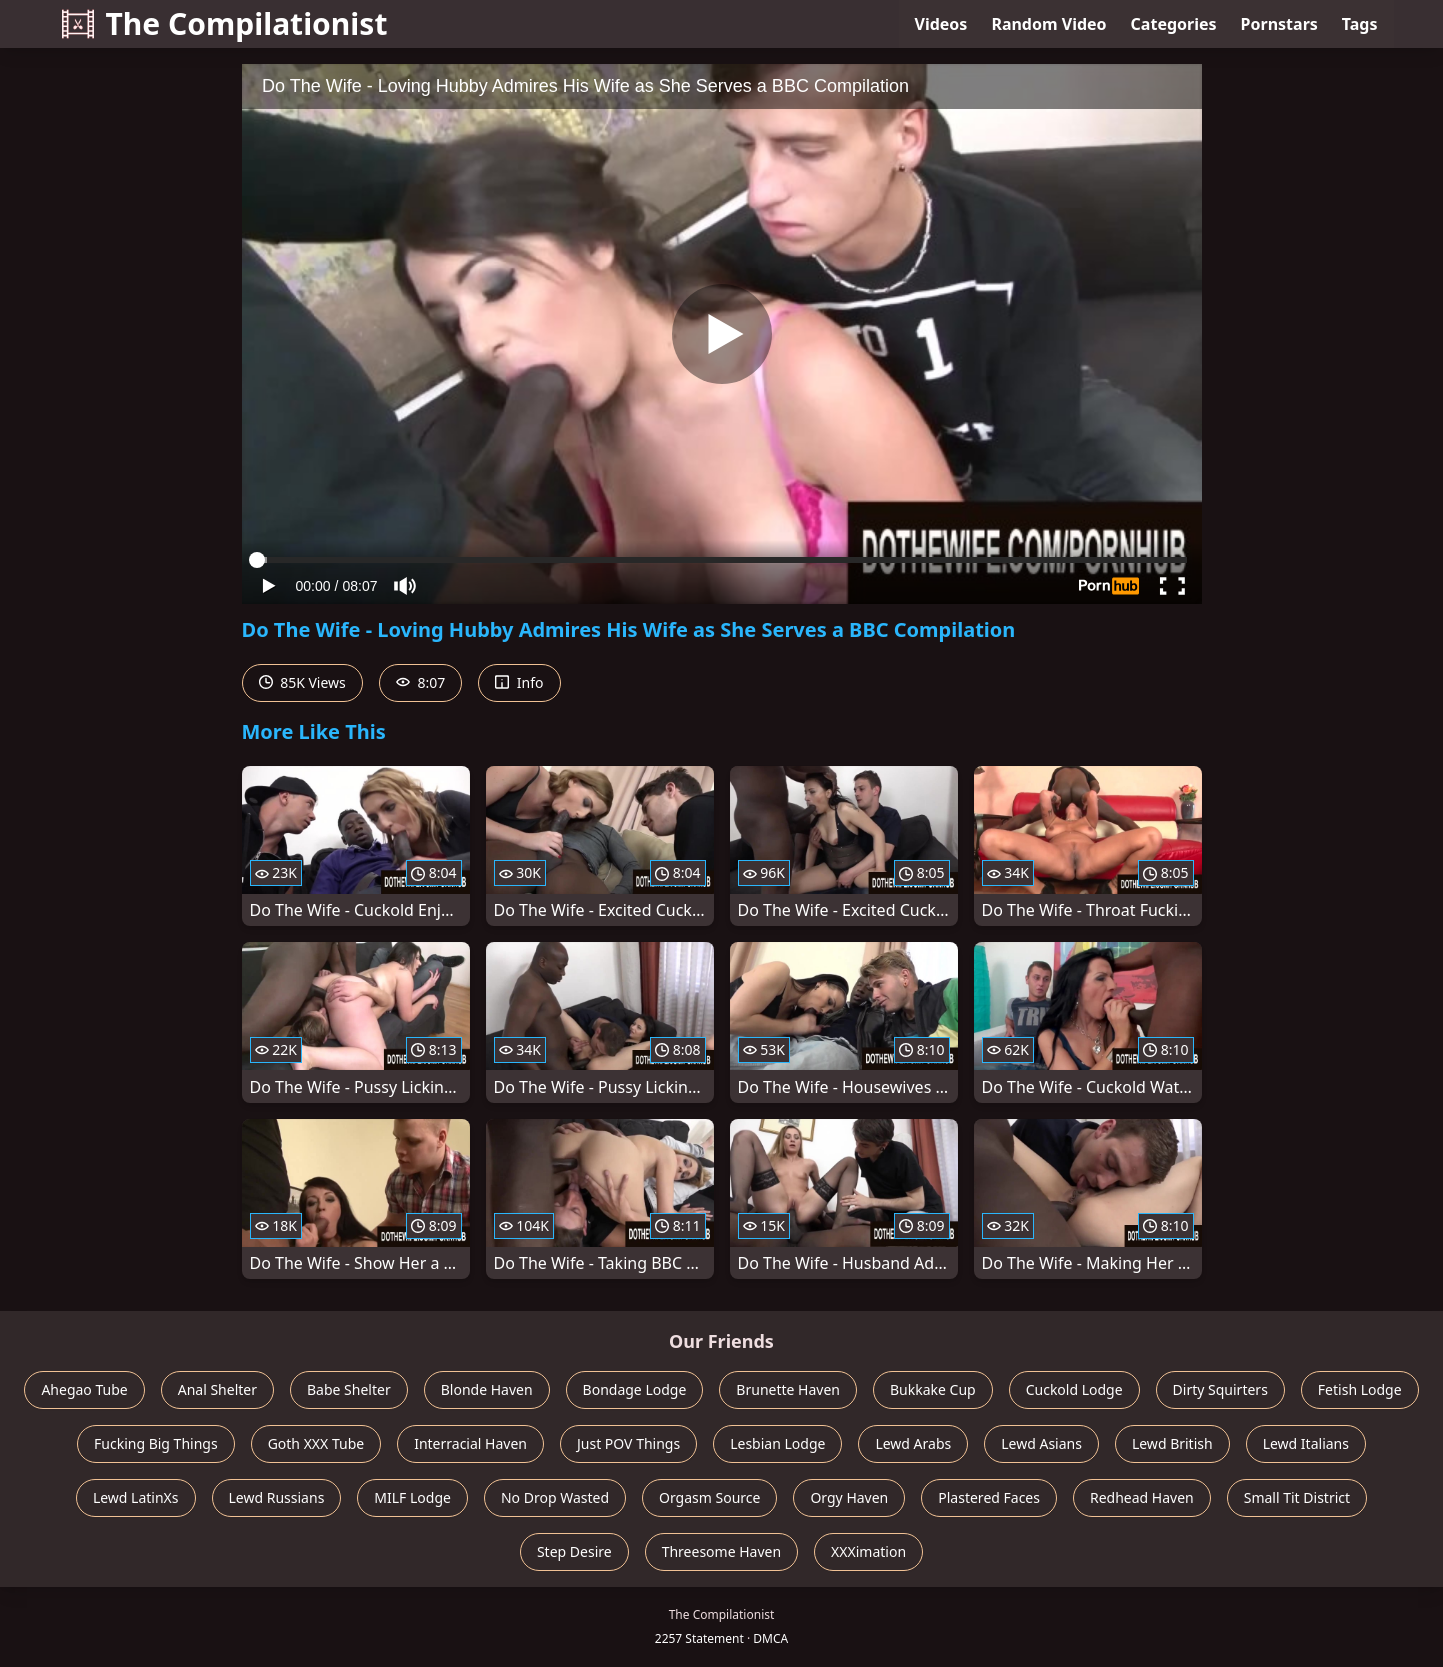  What do you see at coordinates (217, 1389) in the screenshot?
I see `Anal Shelter` at bounding box center [217, 1389].